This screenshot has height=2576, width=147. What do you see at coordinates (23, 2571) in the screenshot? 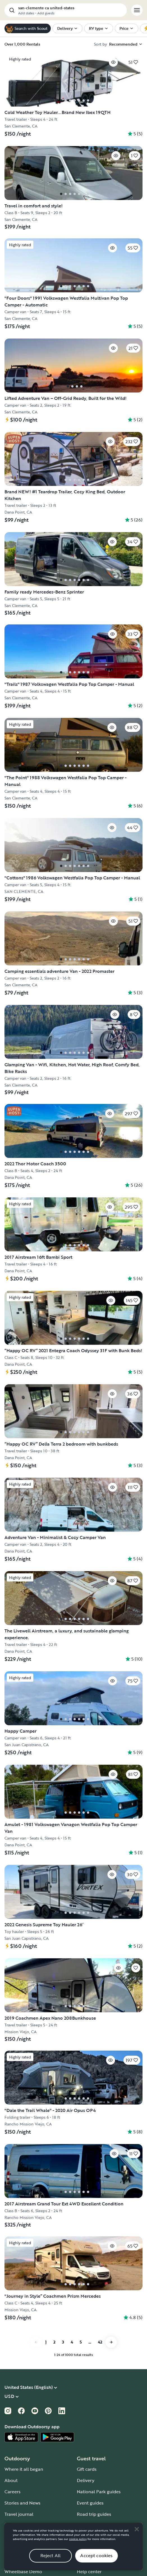
I see `Wheelbase Demo` at bounding box center [23, 2571].